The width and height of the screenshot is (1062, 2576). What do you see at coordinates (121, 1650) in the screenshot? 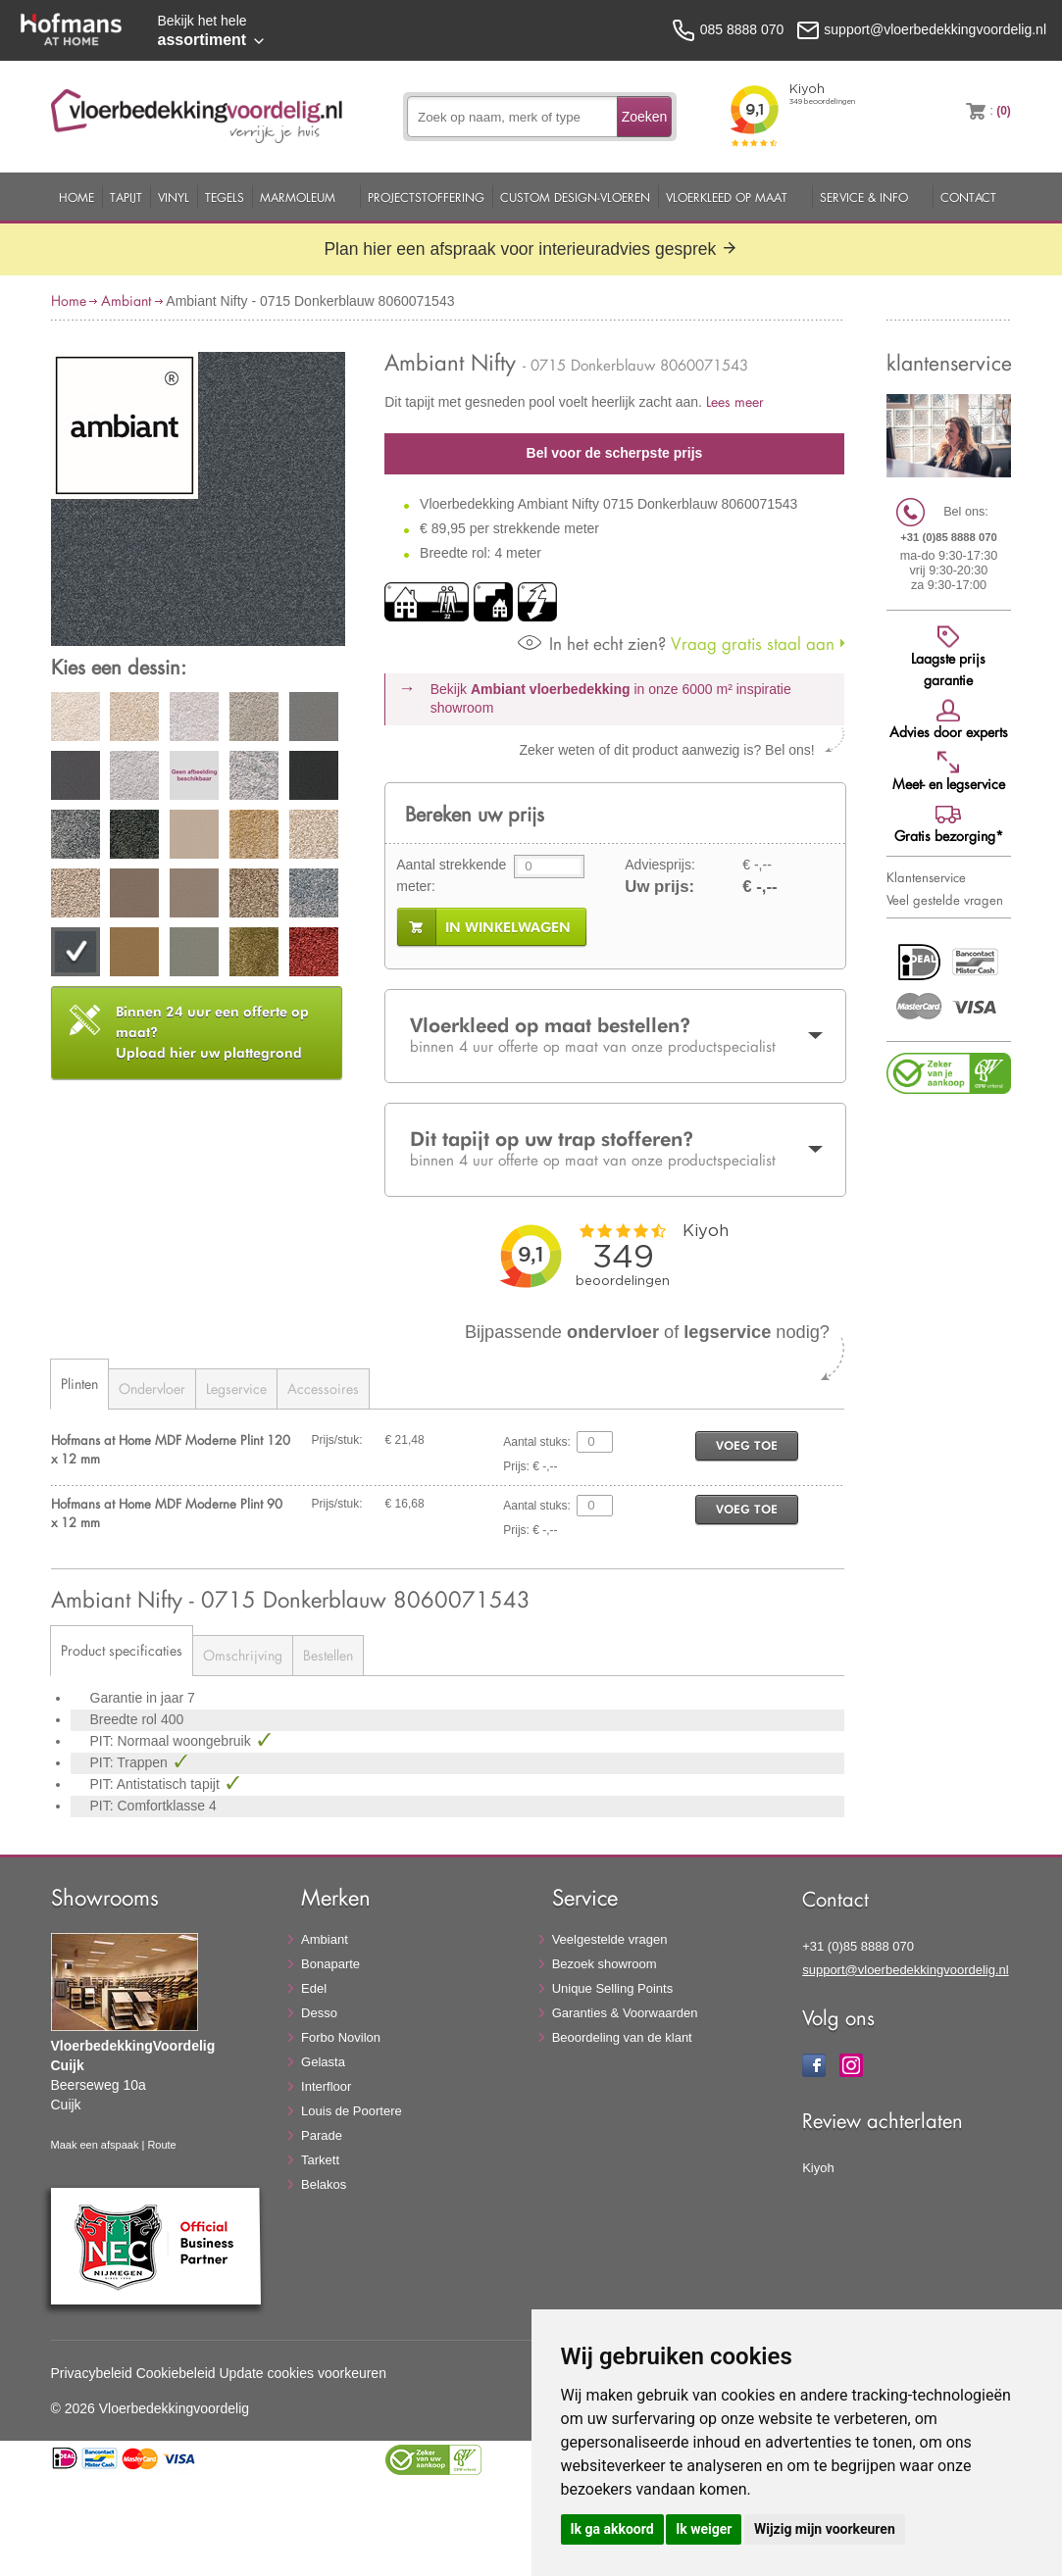
I see `Product specificaties` at bounding box center [121, 1650].